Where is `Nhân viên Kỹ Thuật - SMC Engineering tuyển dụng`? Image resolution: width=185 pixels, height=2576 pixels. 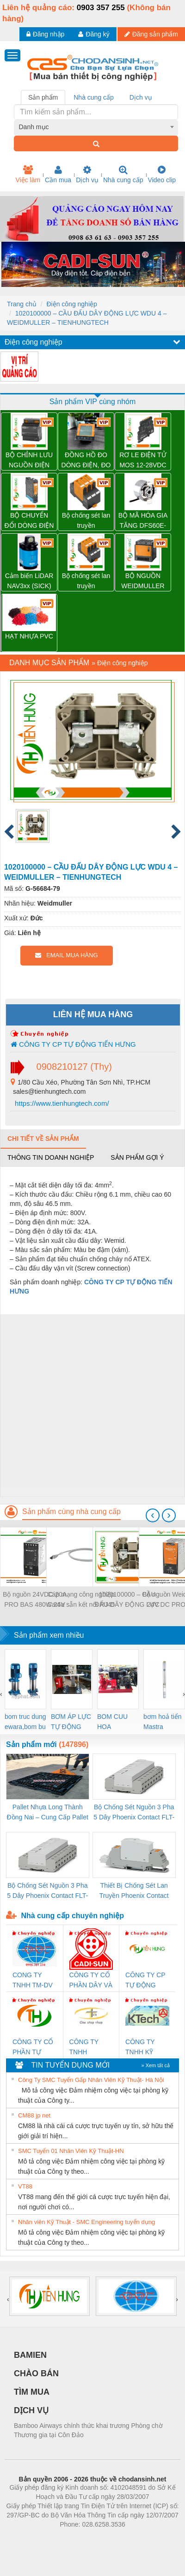 Nhân viên Kỹ Thuật - SMC Engineering tuyển dụng is located at coordinates (86, 2221).